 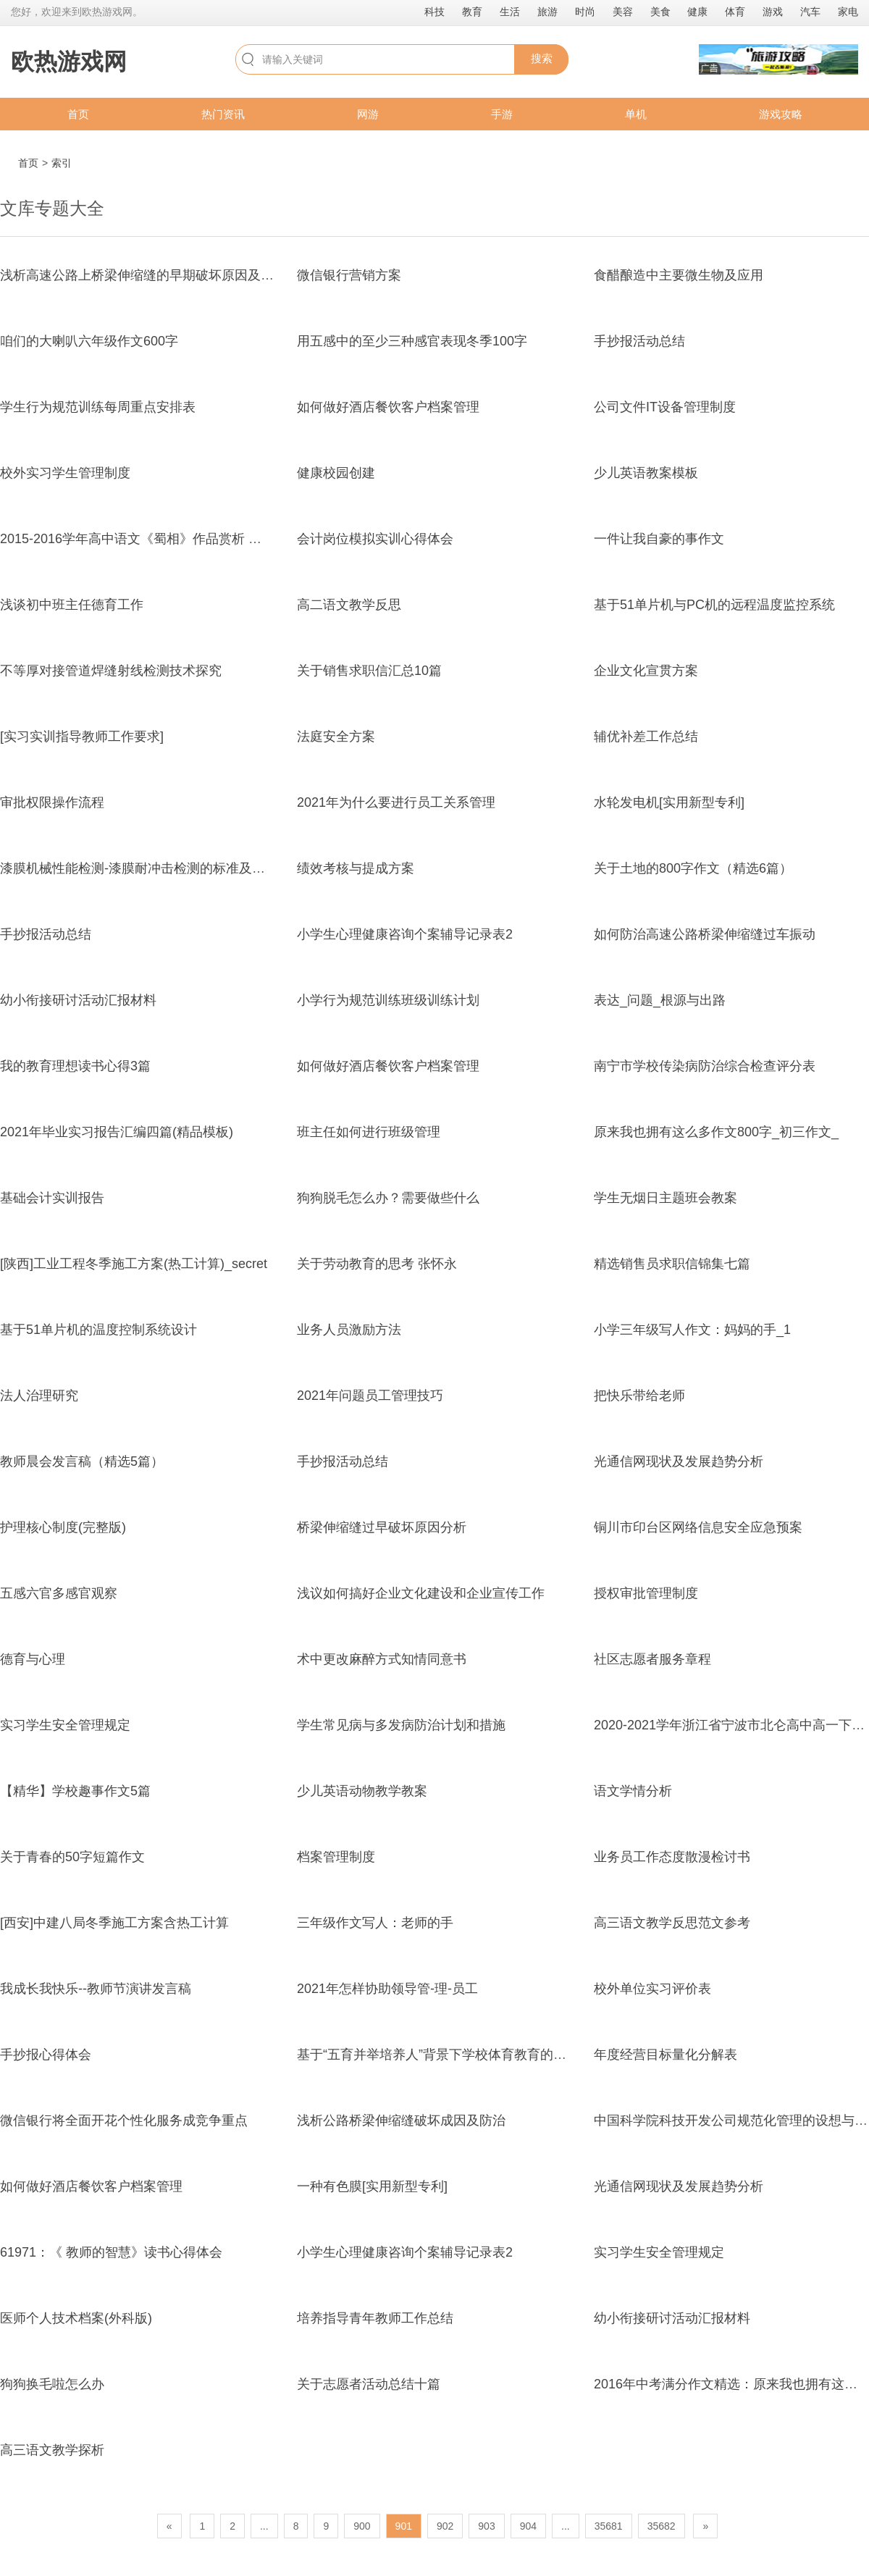 I want to click on 狗狗换毛啦怎么办, so click(x=52, y=2384).